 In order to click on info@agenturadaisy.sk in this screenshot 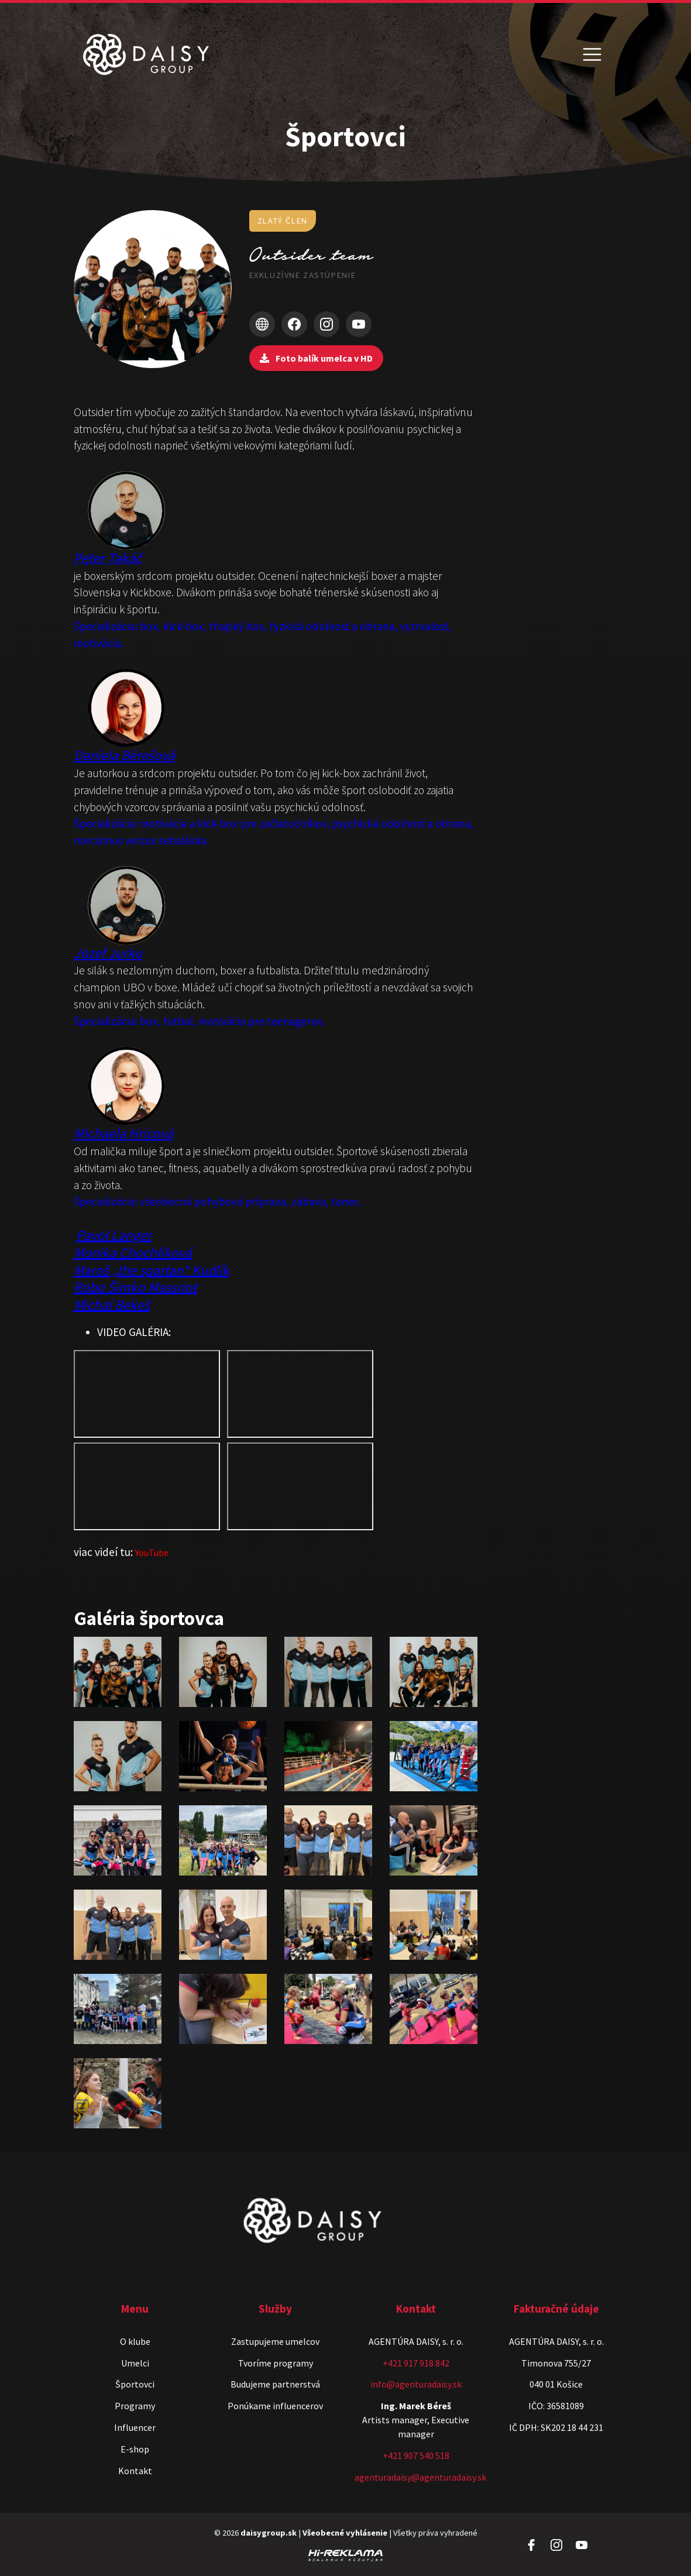, I will do `click(416, 2384)`.